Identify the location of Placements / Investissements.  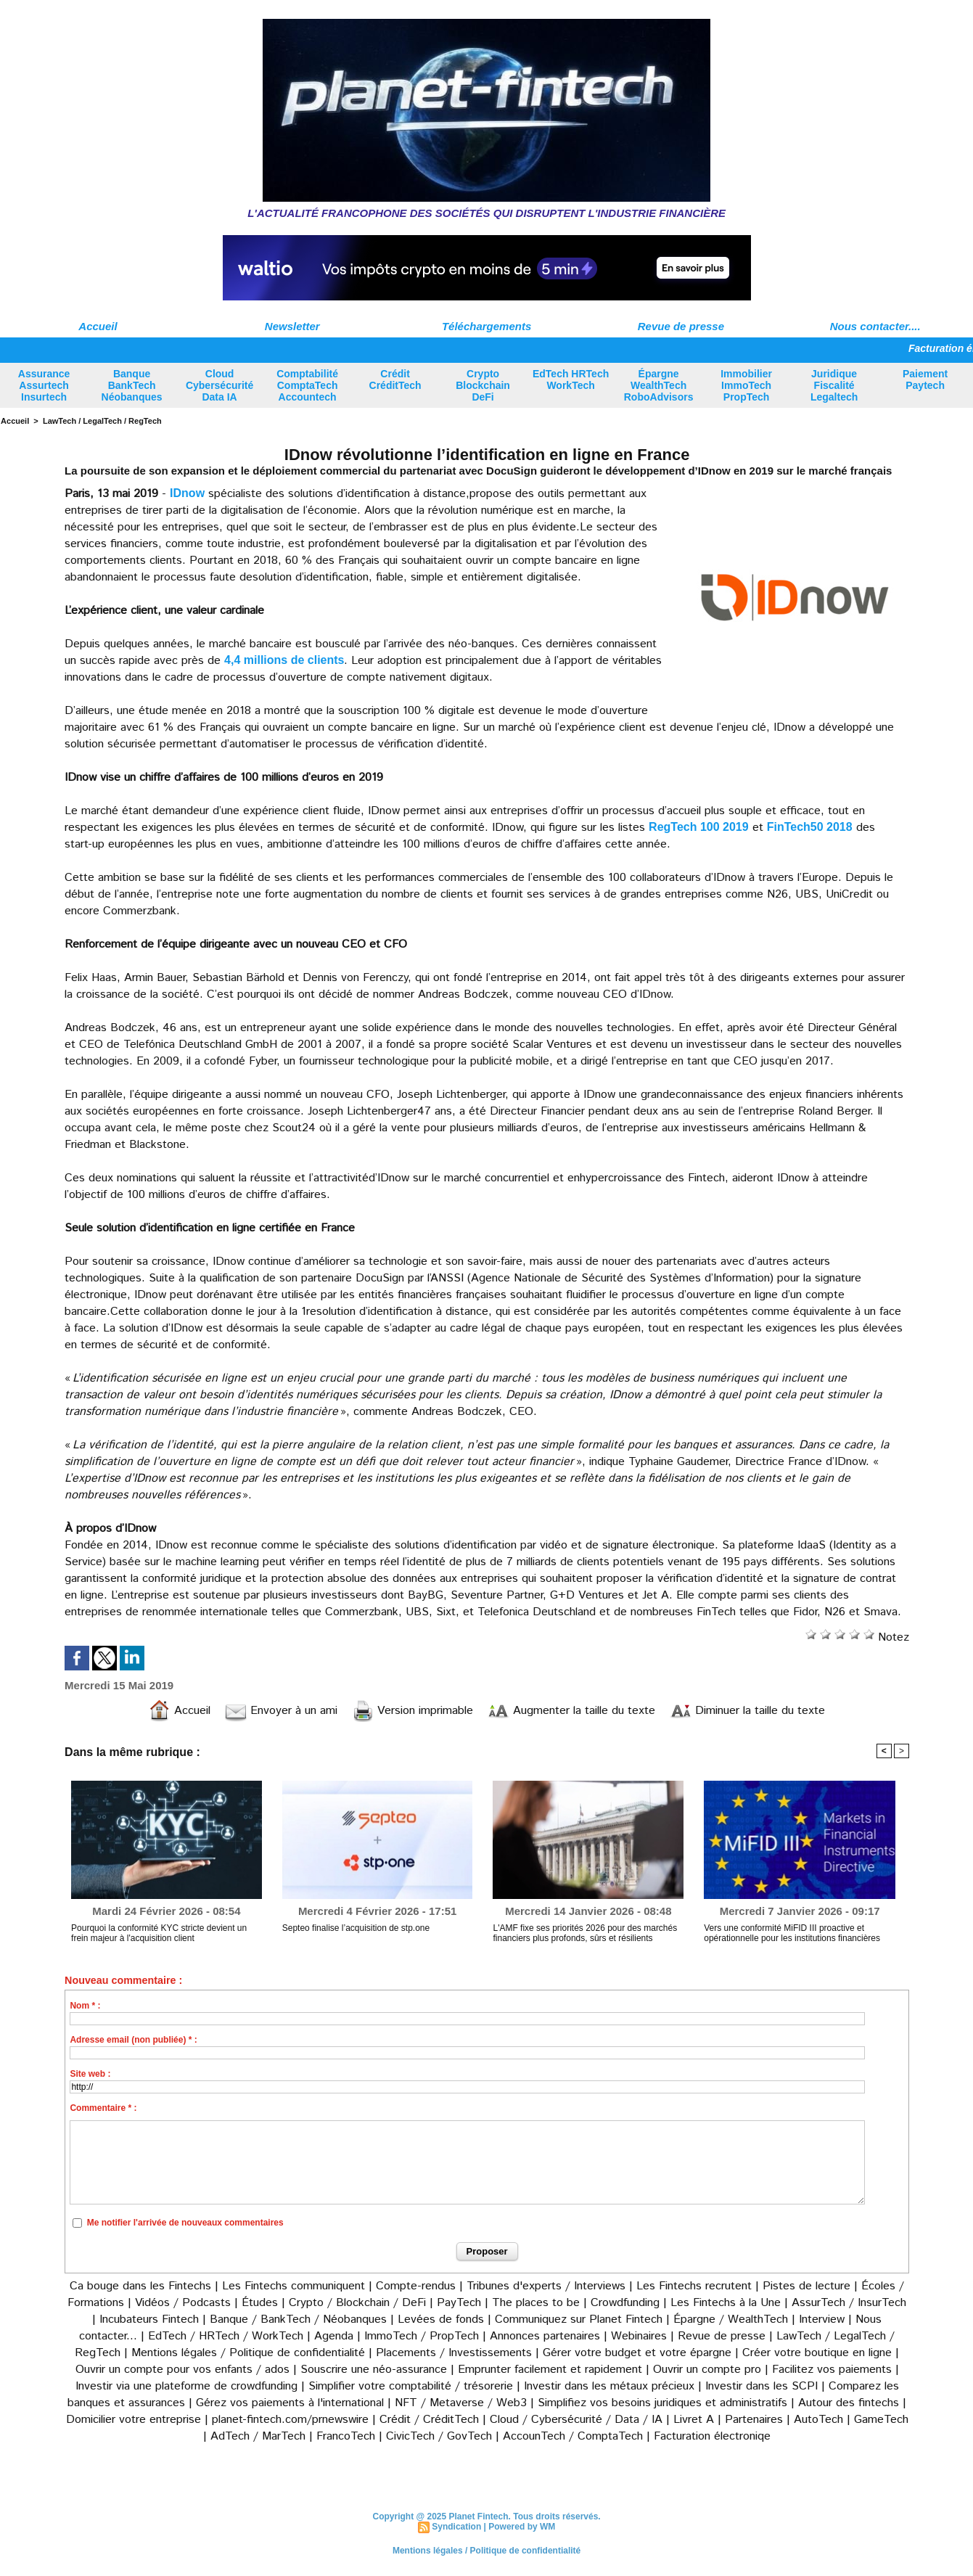
(454, 2353).